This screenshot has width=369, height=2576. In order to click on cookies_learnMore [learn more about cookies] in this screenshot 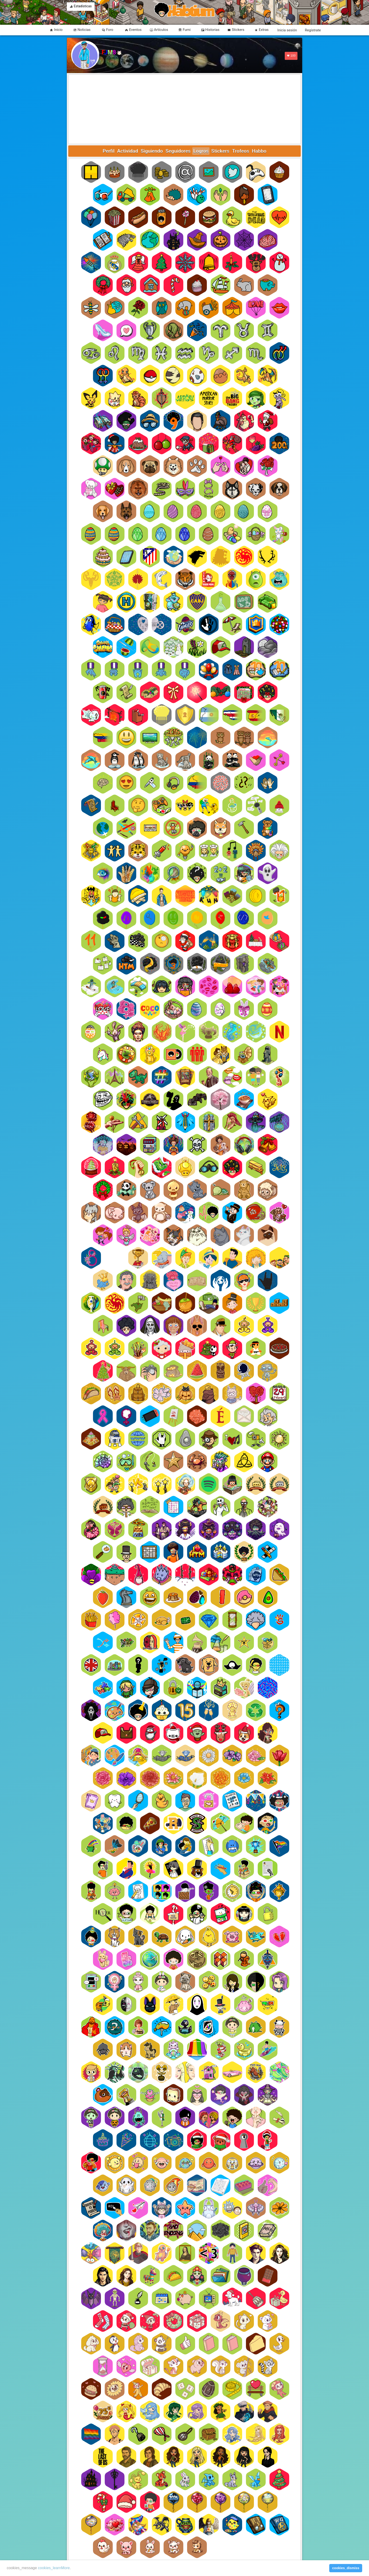, I will do `click(54, 2568)`.